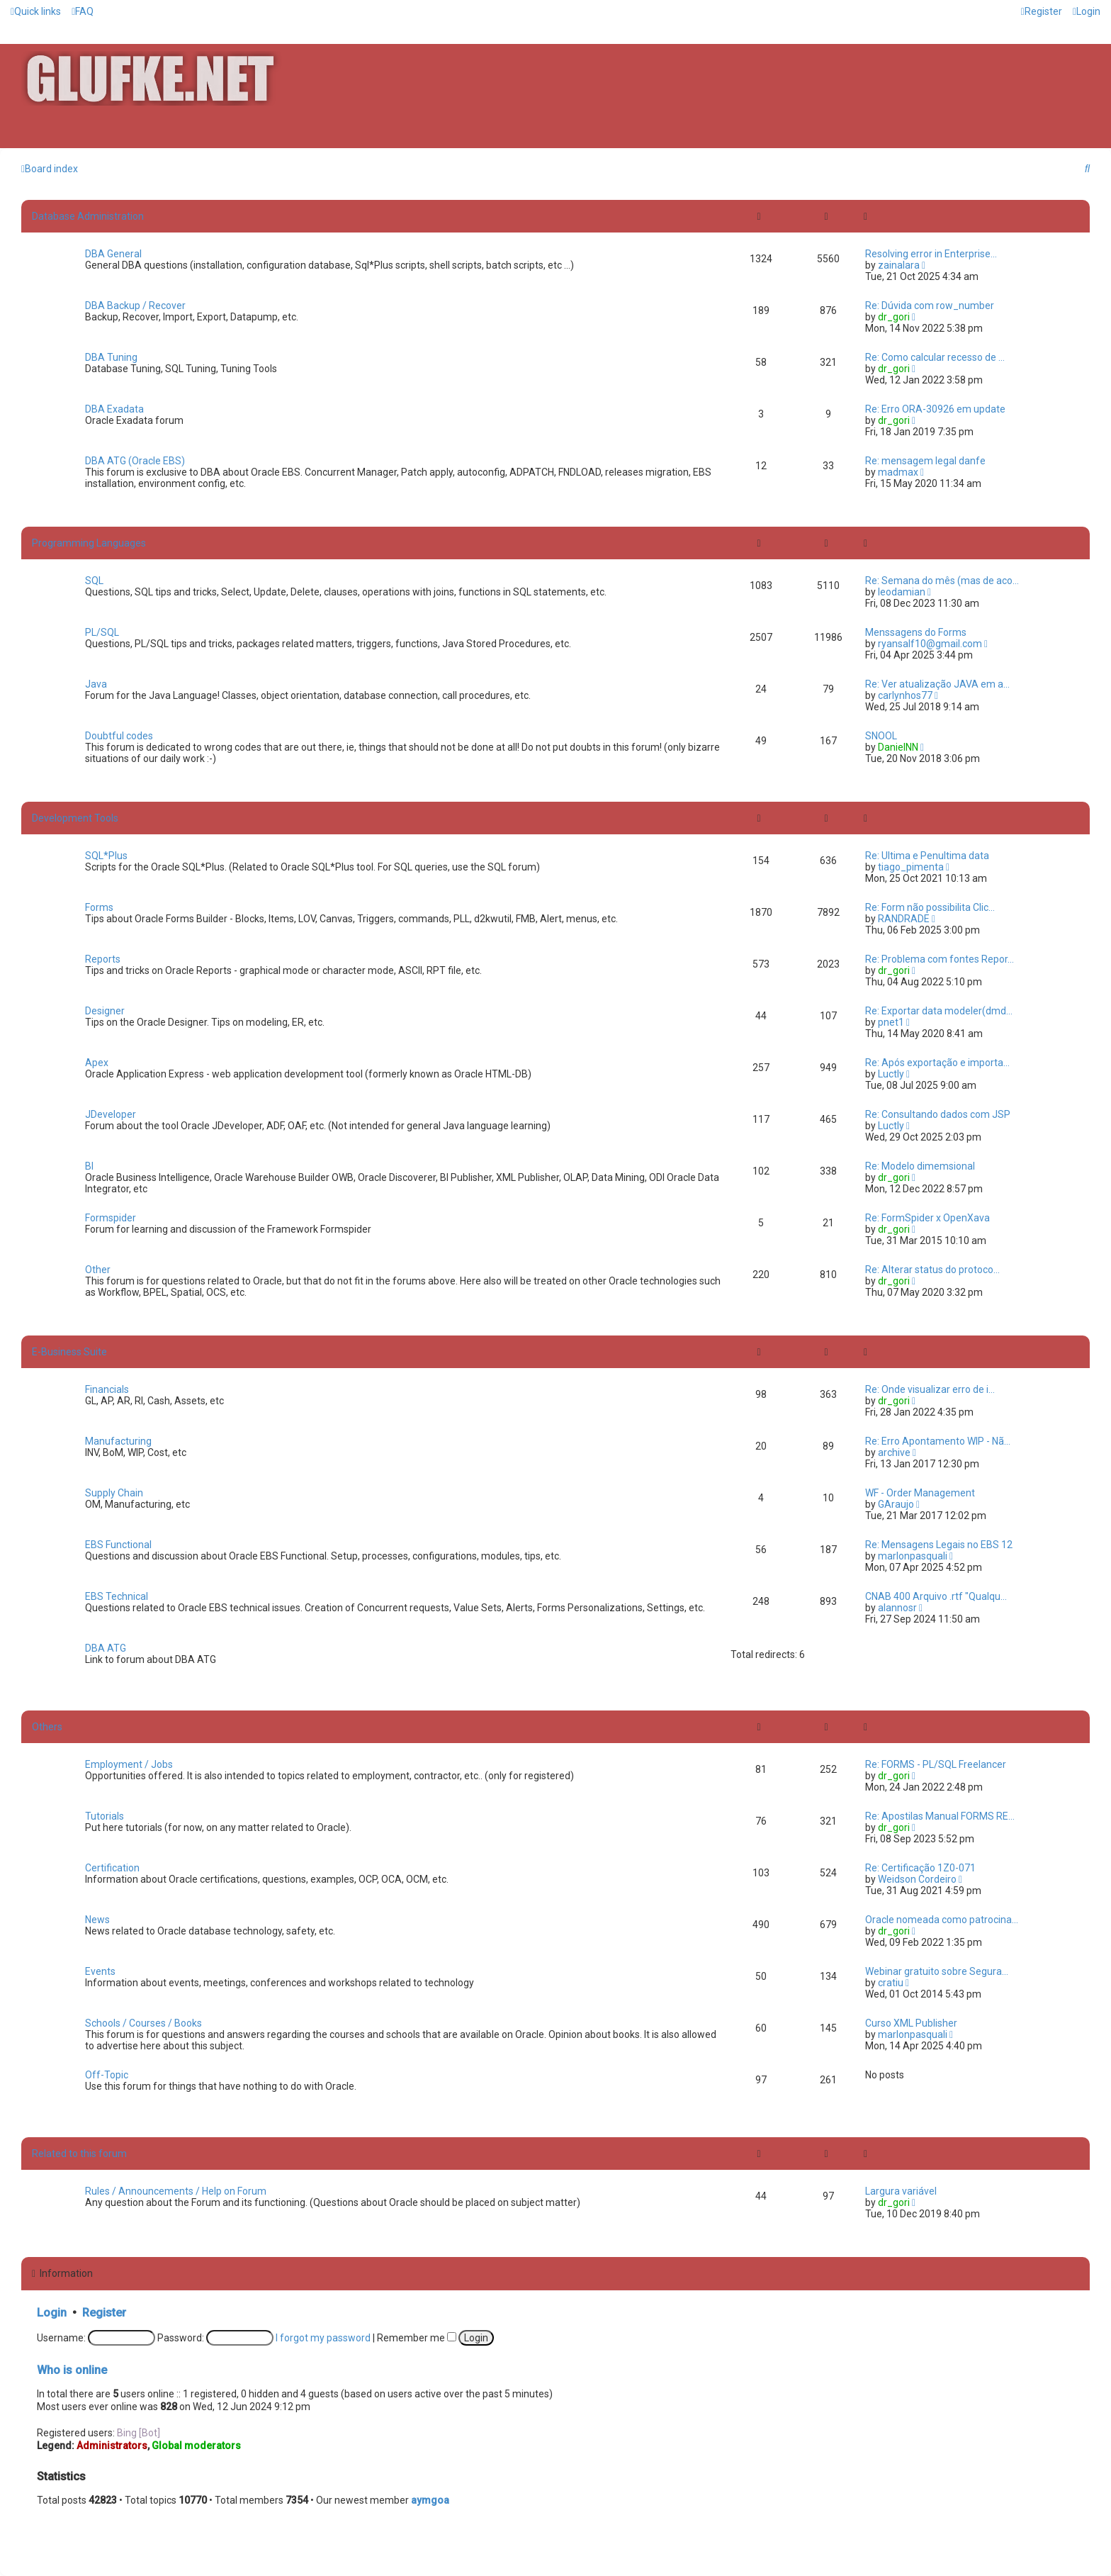 Image resolution: width=1111 pixels, height=2576 pixels. Describe the element at coordinates (75, 818) in the screenshot. I see `Development Tools` at that location.